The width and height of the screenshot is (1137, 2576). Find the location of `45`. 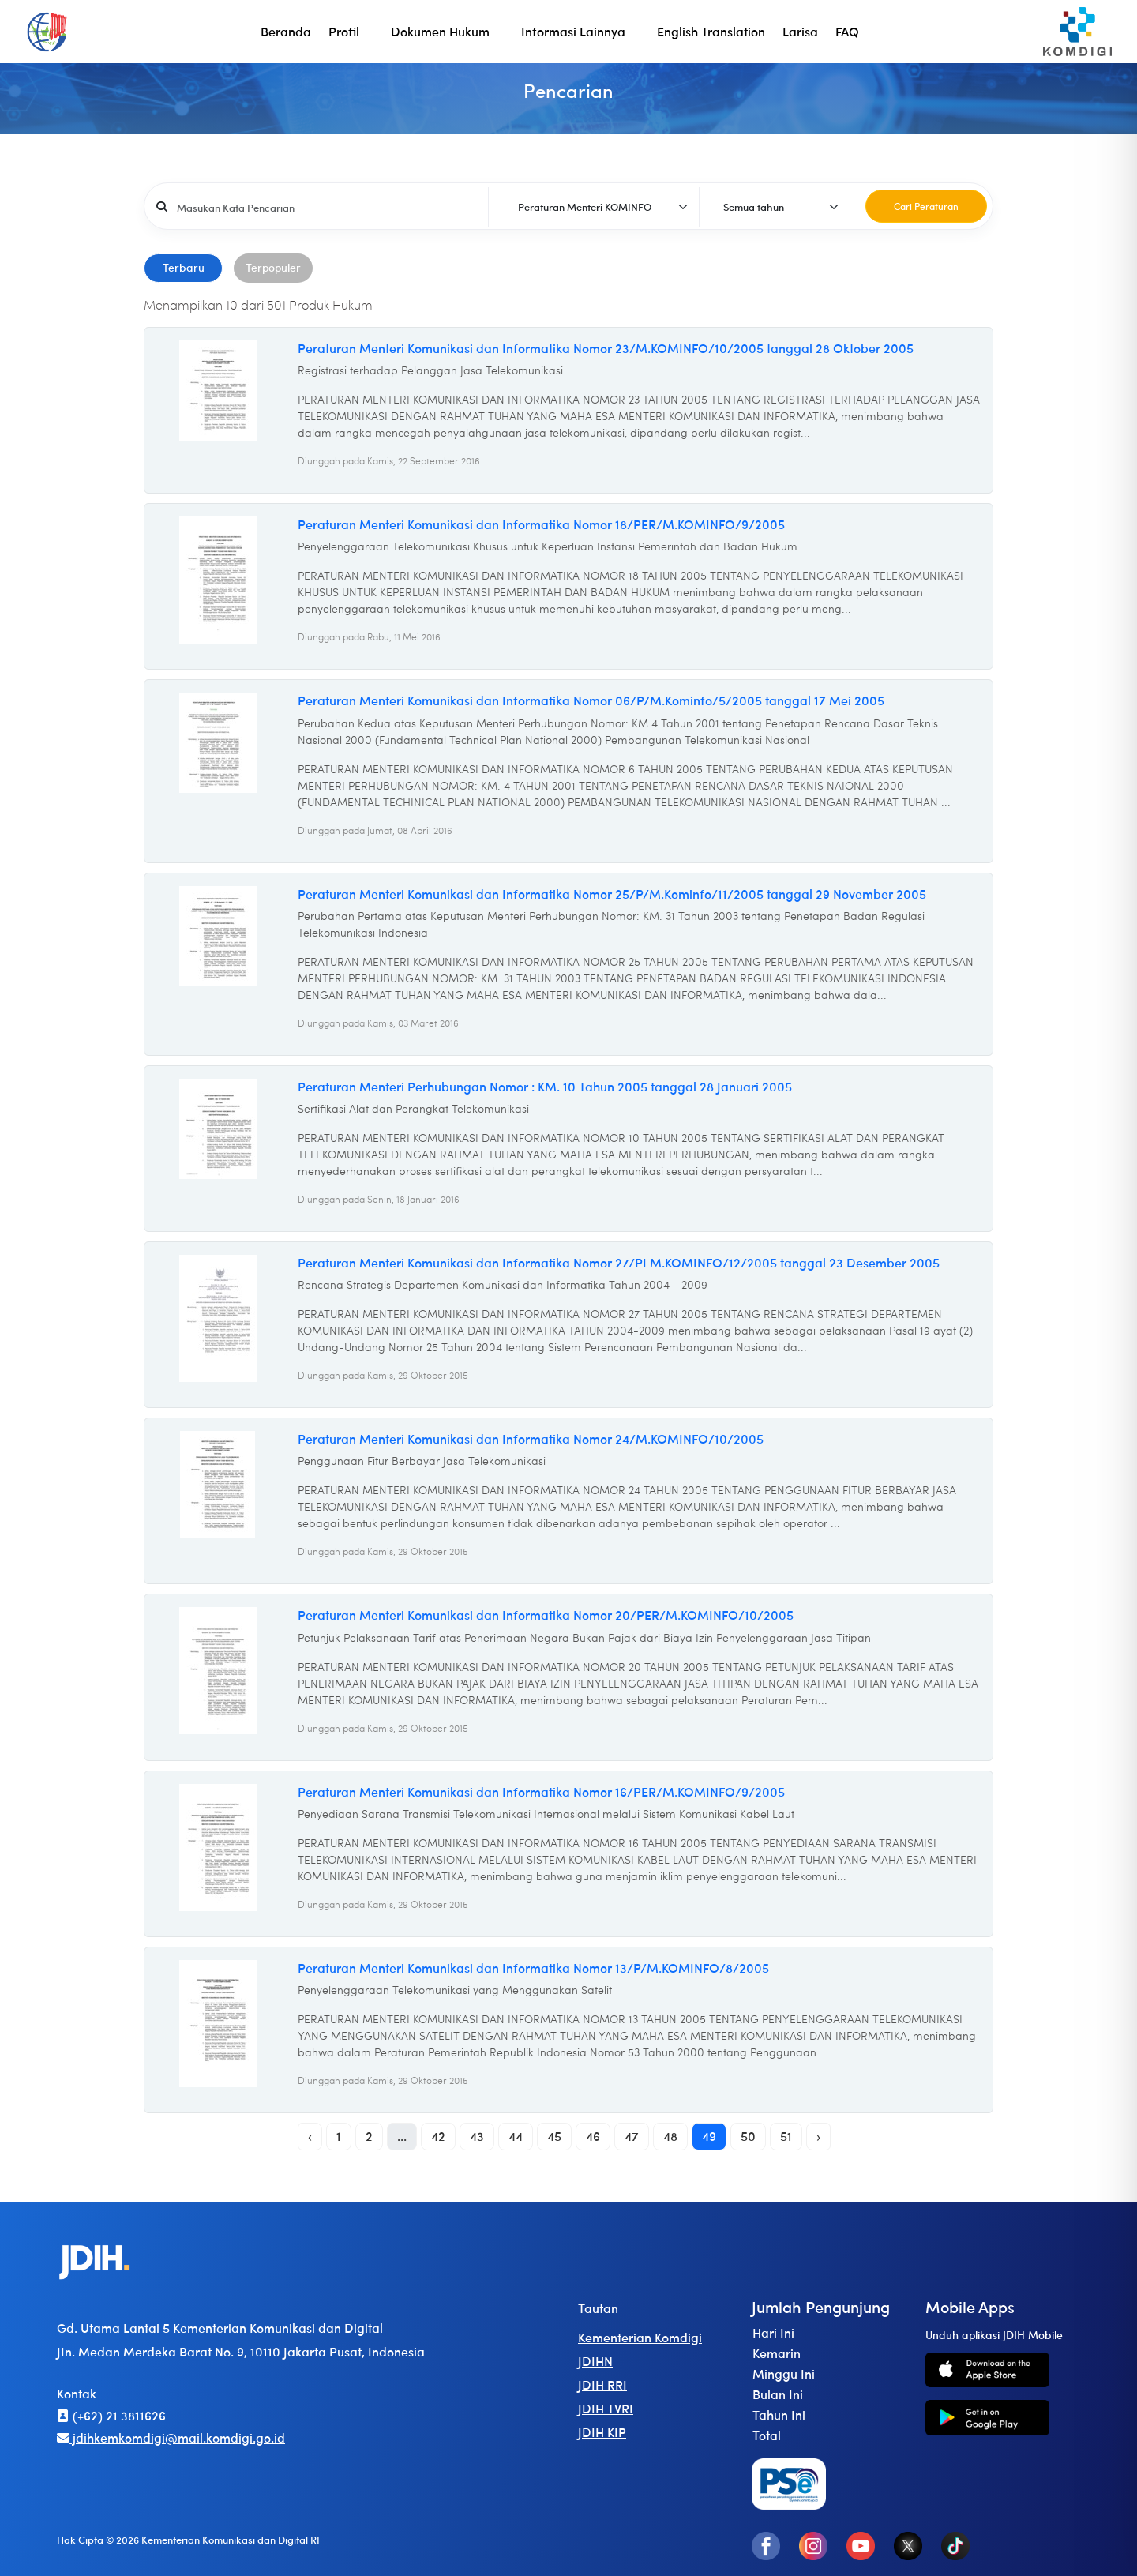

45 is located at coordinates (554, 2136).